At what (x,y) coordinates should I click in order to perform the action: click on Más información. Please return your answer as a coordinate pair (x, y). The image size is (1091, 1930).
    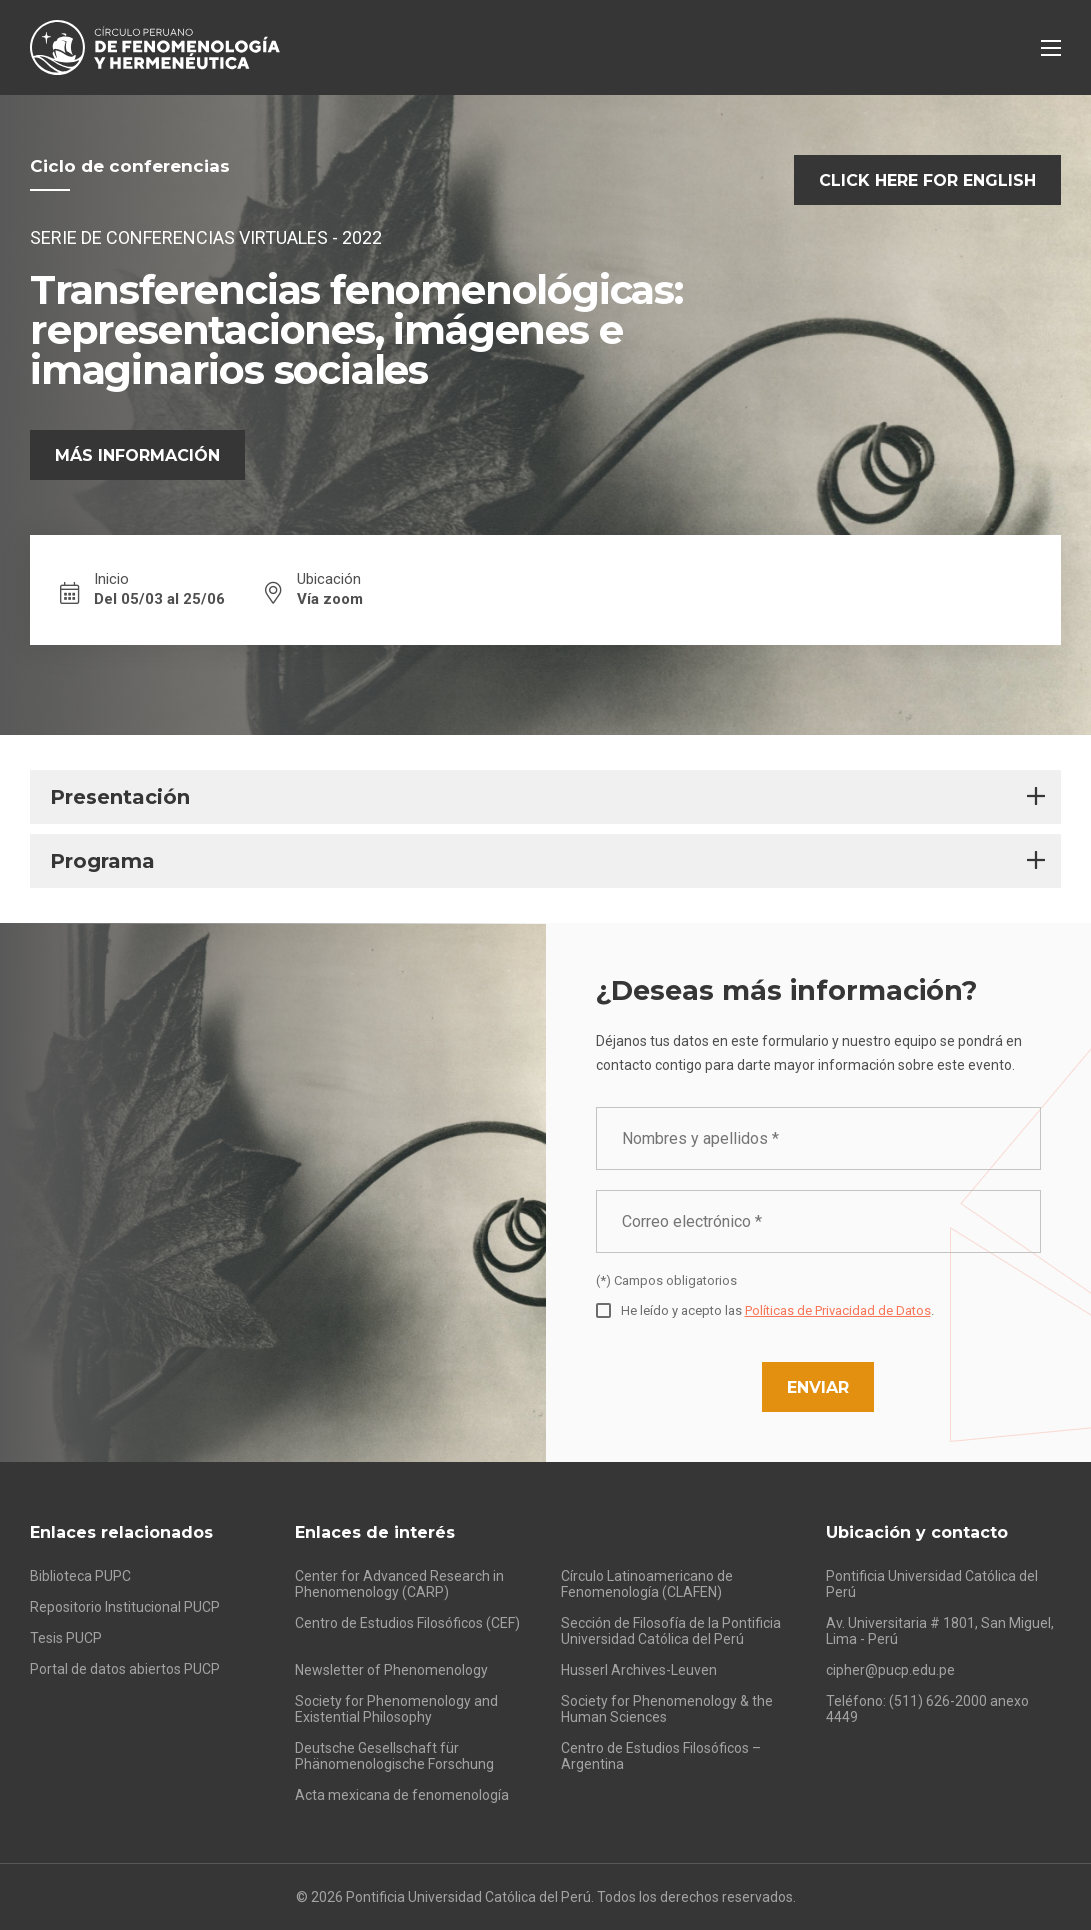
    Looking at the image, I should click on (137, 455).